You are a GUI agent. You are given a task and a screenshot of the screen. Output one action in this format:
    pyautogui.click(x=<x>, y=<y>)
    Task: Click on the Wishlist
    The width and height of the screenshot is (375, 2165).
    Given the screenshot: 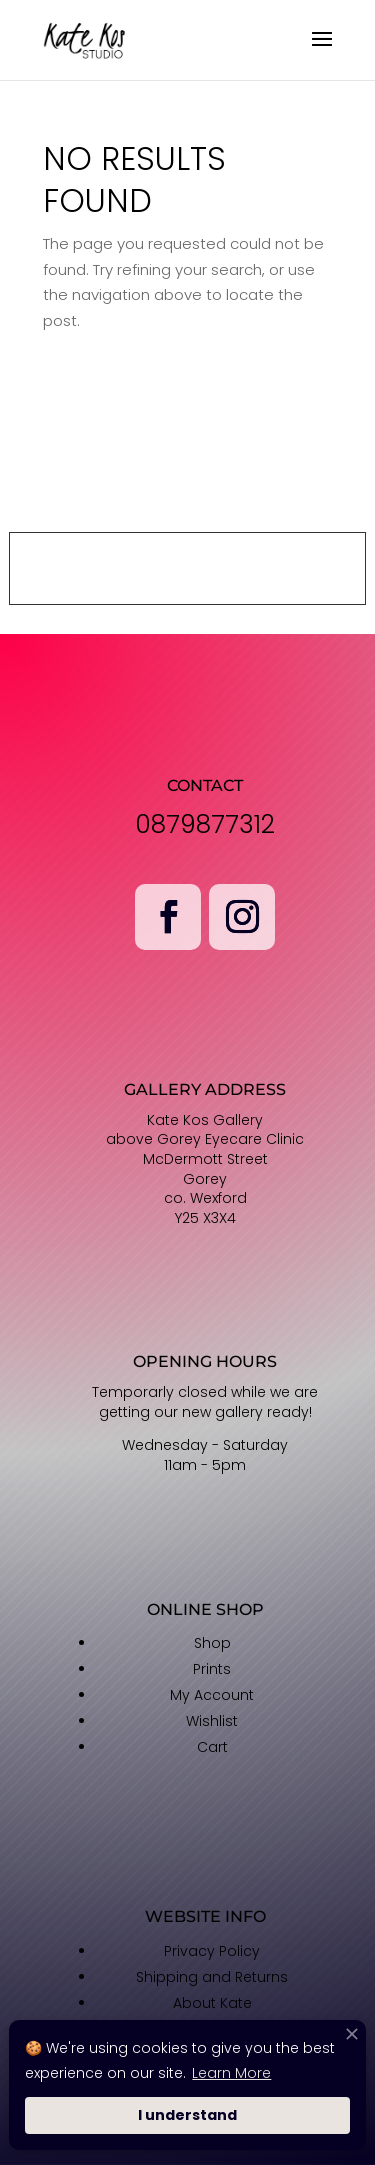 What is the action you would take?
    pyautogui.click(x=212, y=1721)
    